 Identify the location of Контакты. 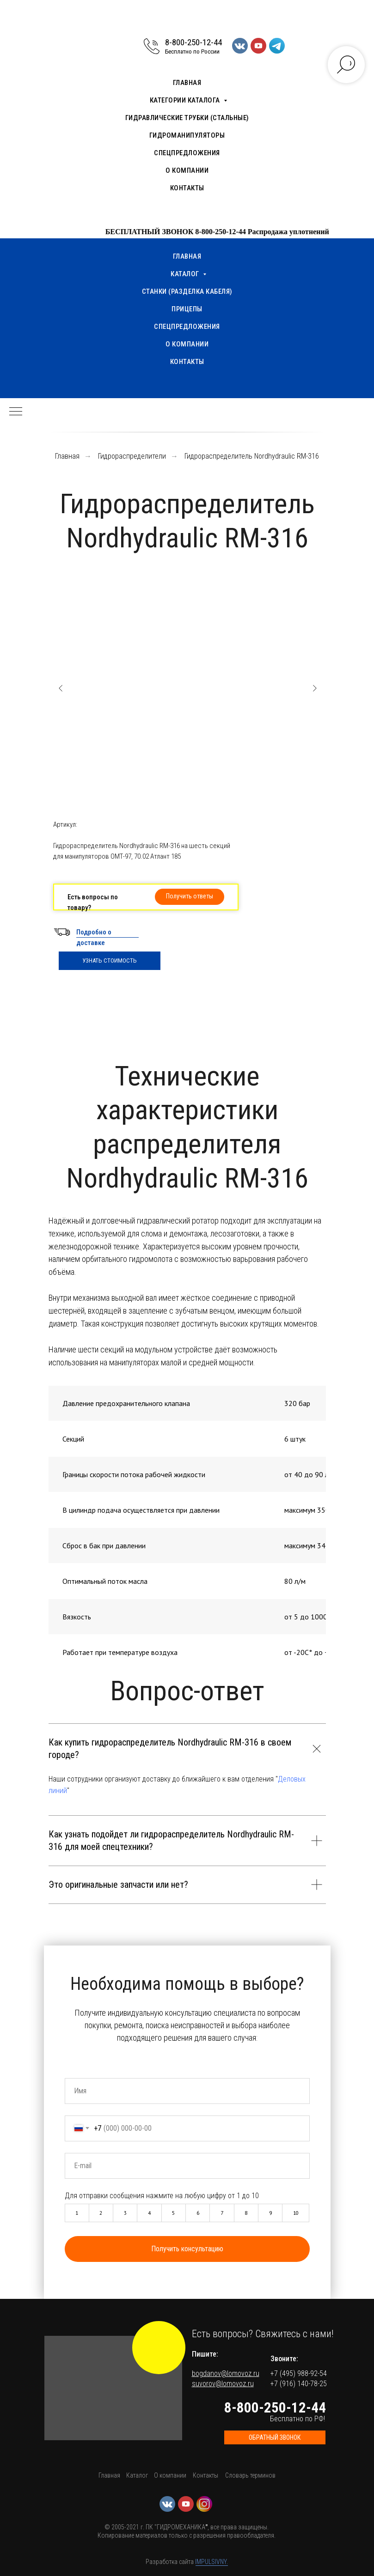
(205, 2475).